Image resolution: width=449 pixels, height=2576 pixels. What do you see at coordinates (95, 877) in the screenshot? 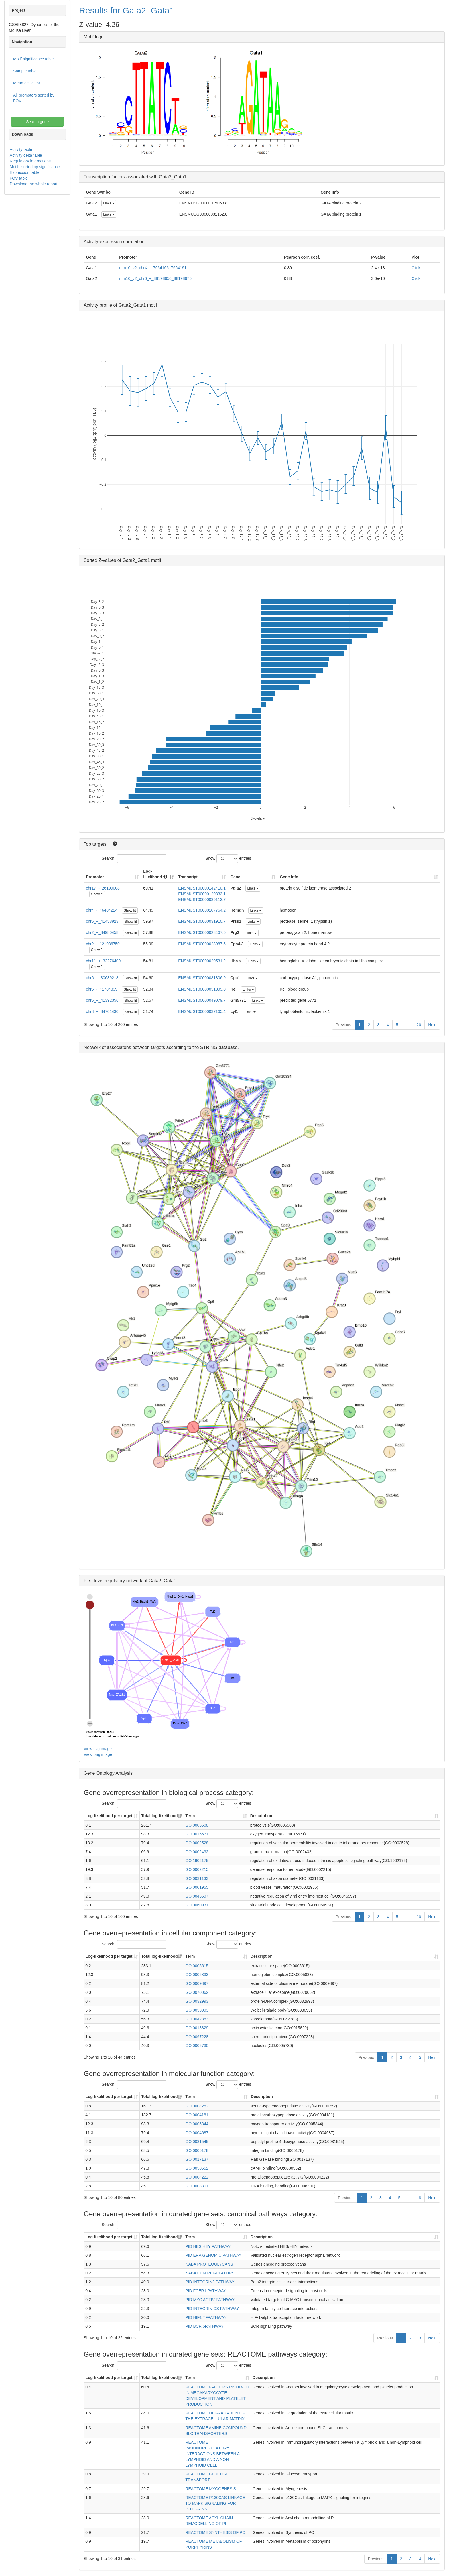
I see `Promoter [Promoter: activate to sort column ascending]` at bounding box center [95, 877].